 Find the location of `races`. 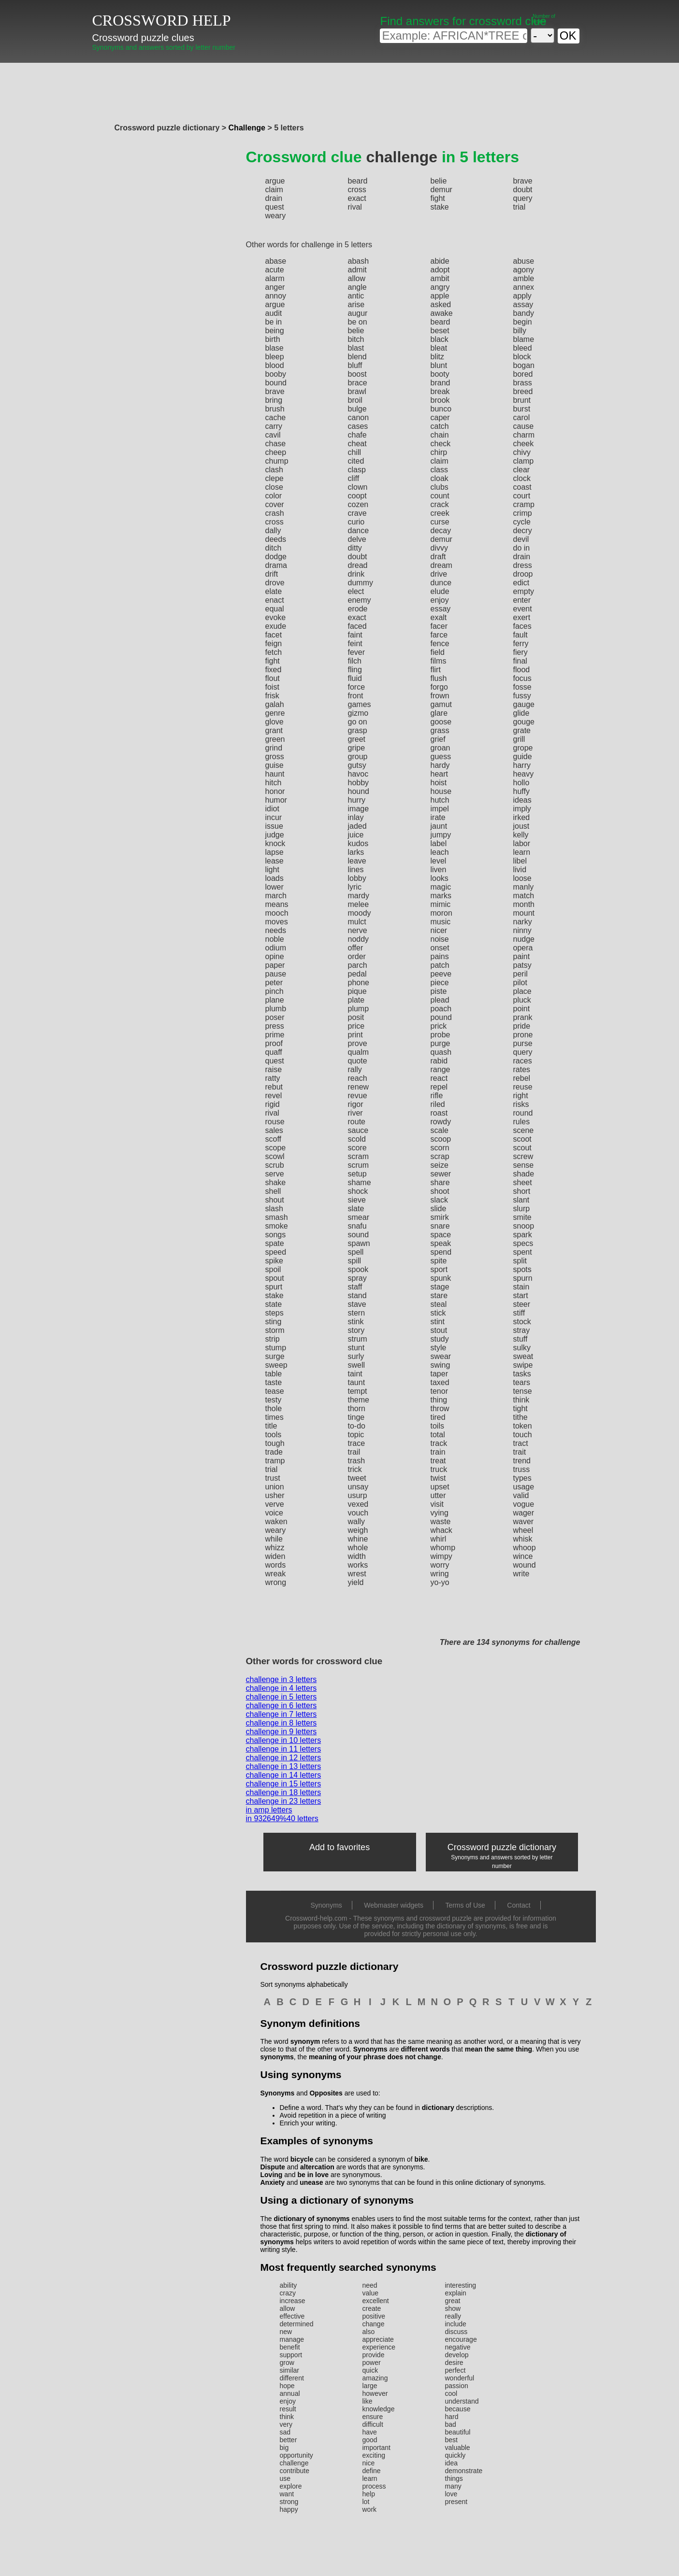

races is located at coordinates (522, 1061).